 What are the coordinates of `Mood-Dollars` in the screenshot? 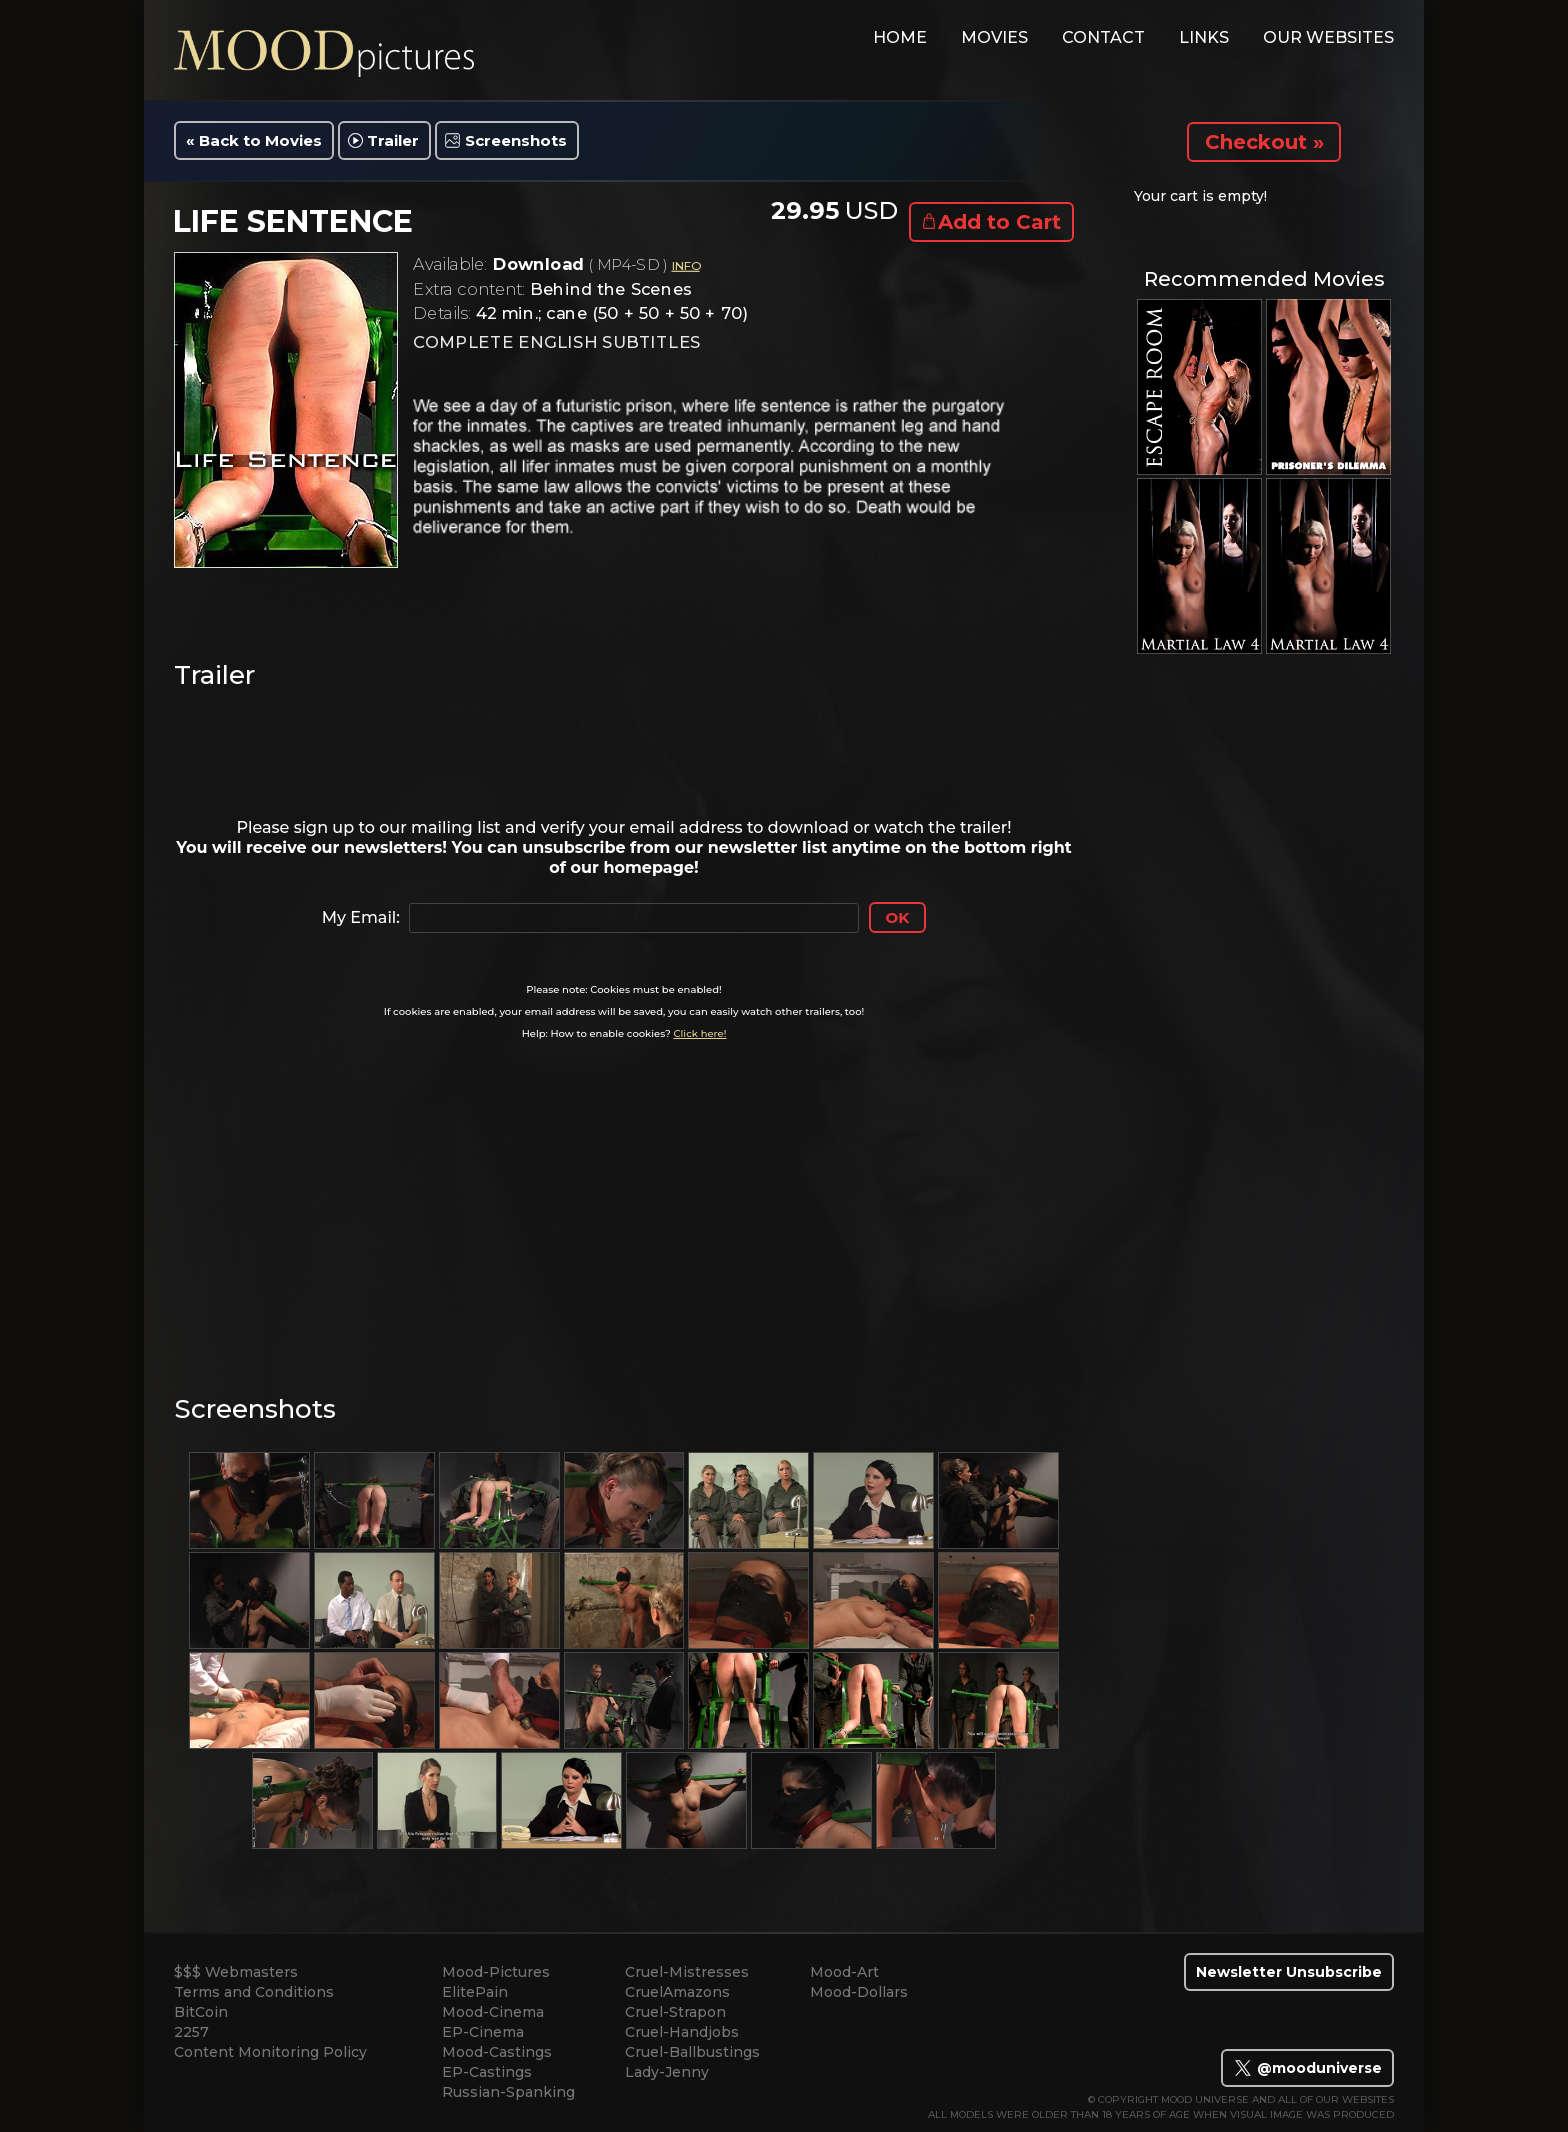 It's located at (859, 1992).